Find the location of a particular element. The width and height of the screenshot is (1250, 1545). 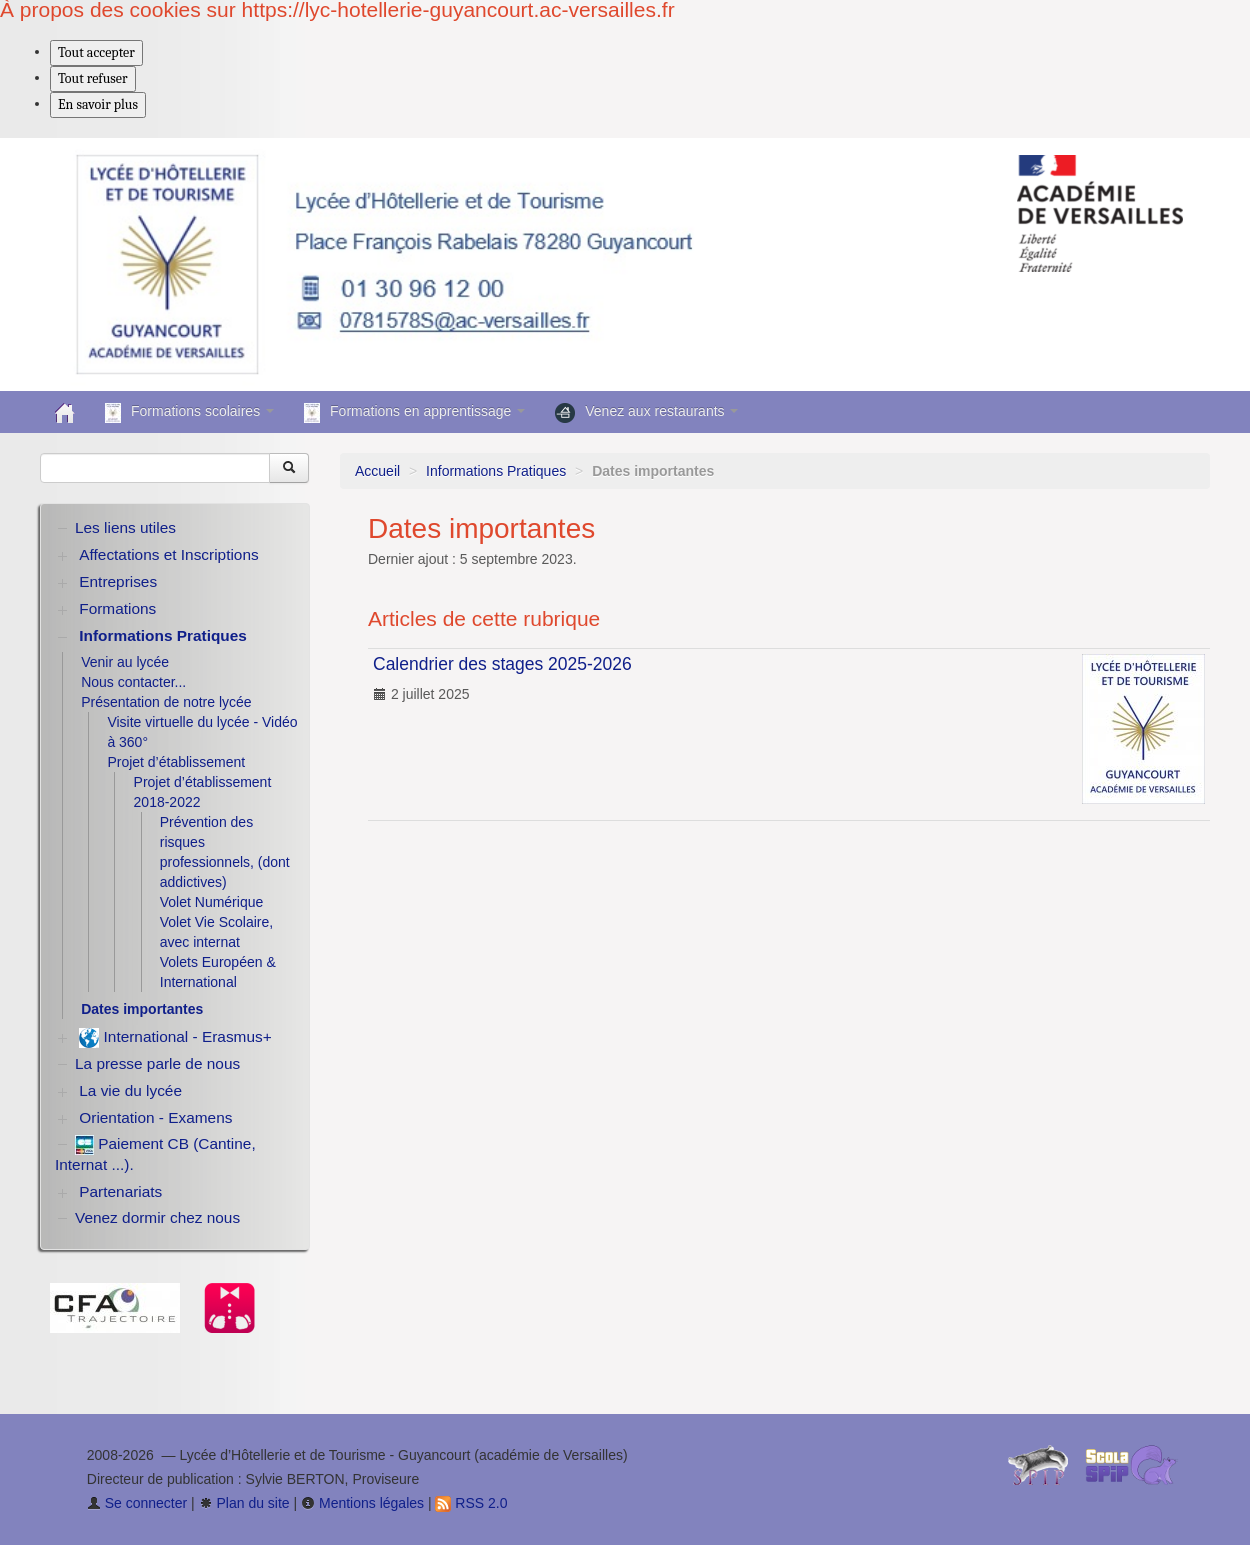

Mentions légales is located at coordinates (362, 1503).